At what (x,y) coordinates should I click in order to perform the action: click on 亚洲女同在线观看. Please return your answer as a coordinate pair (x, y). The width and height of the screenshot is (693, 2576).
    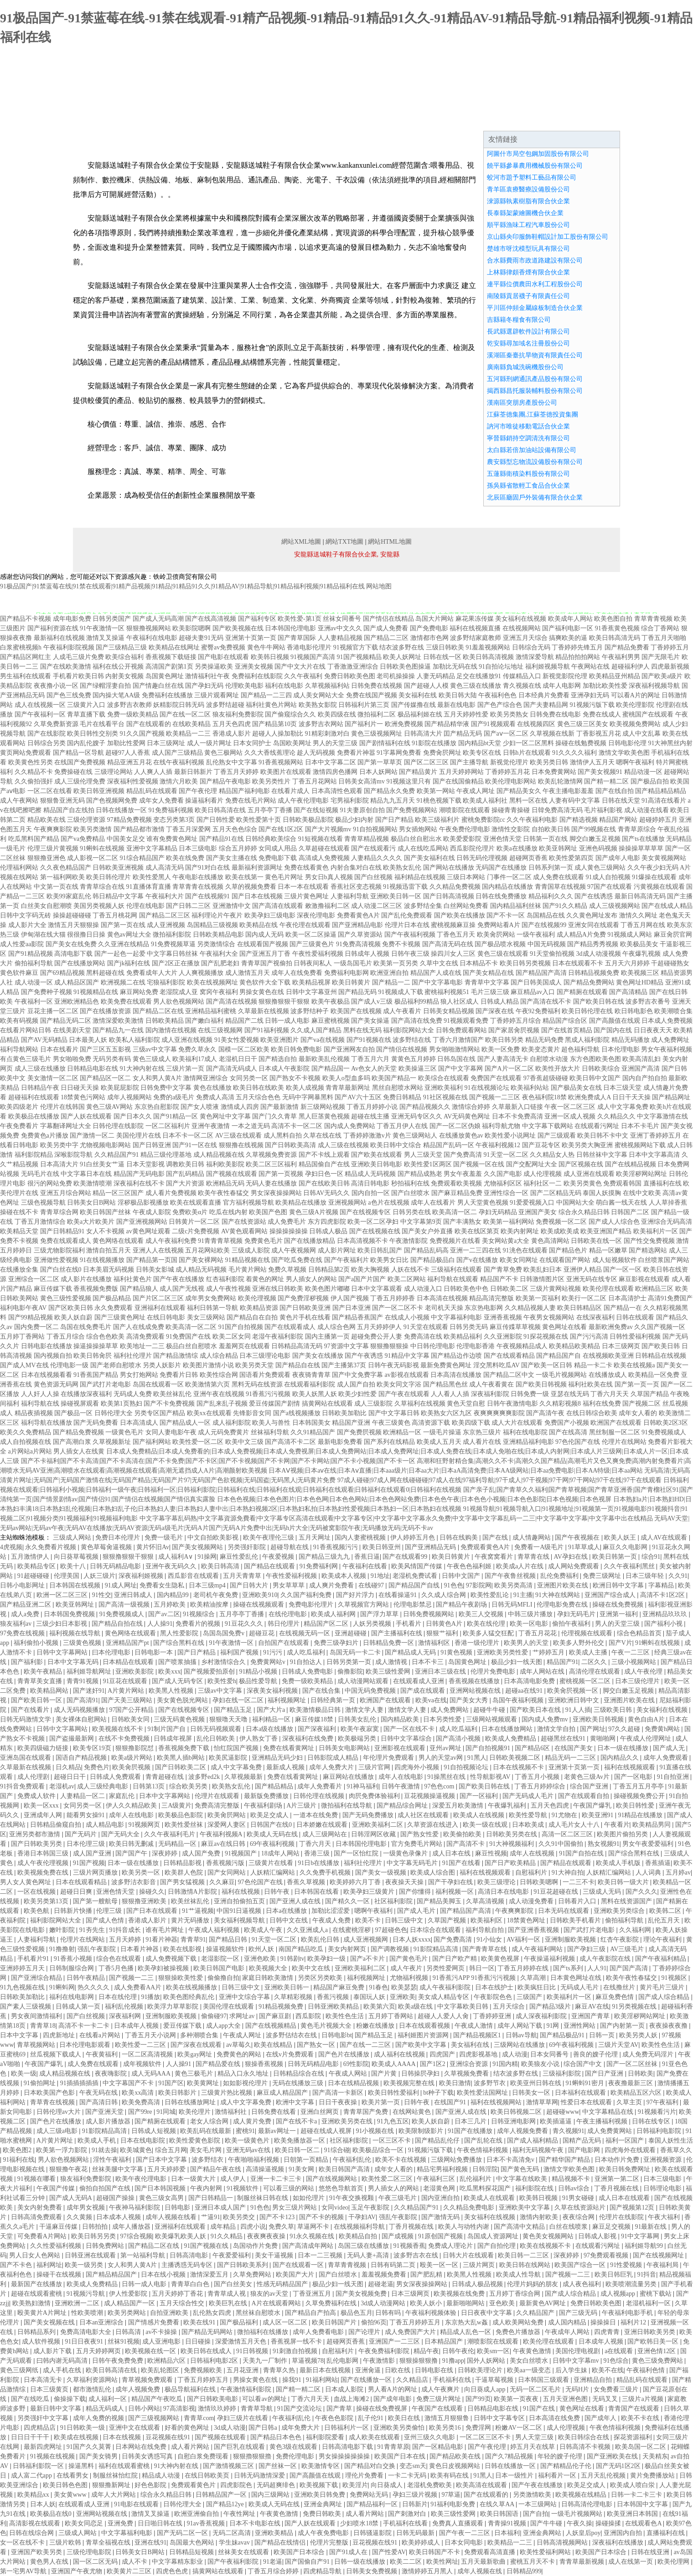
    Looking at the image, I should click on (593, 925).